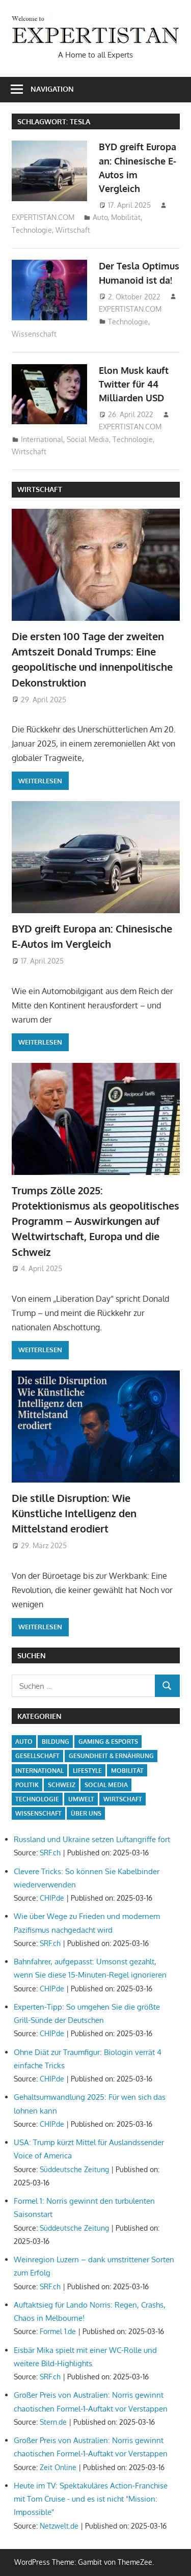 The height and width of the screenshot is (2576, 191). Describe the element at coordinates (86, 1813) in the screenshot. I see `Über uns [Über uns (1 Eintrag)]` at that location.